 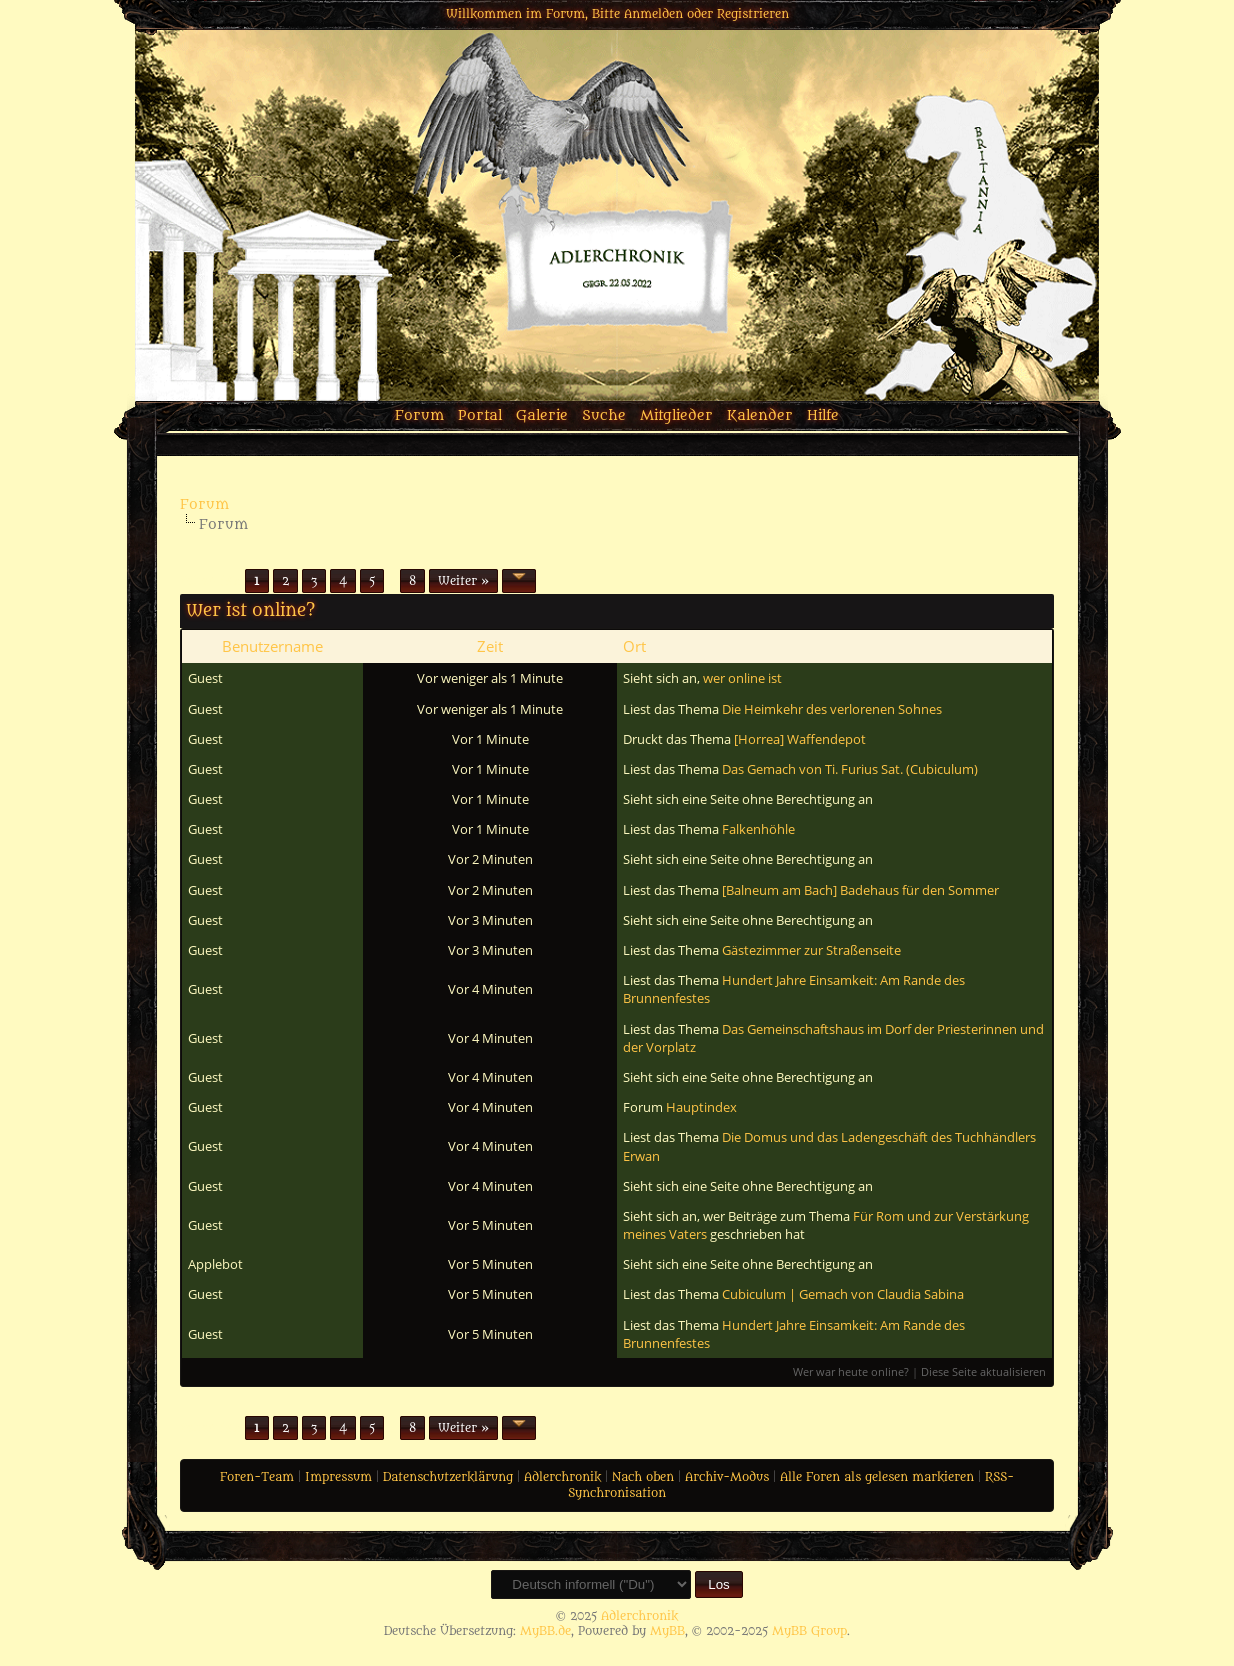 I want to click on wer online ist, so click(x=742, y=678).